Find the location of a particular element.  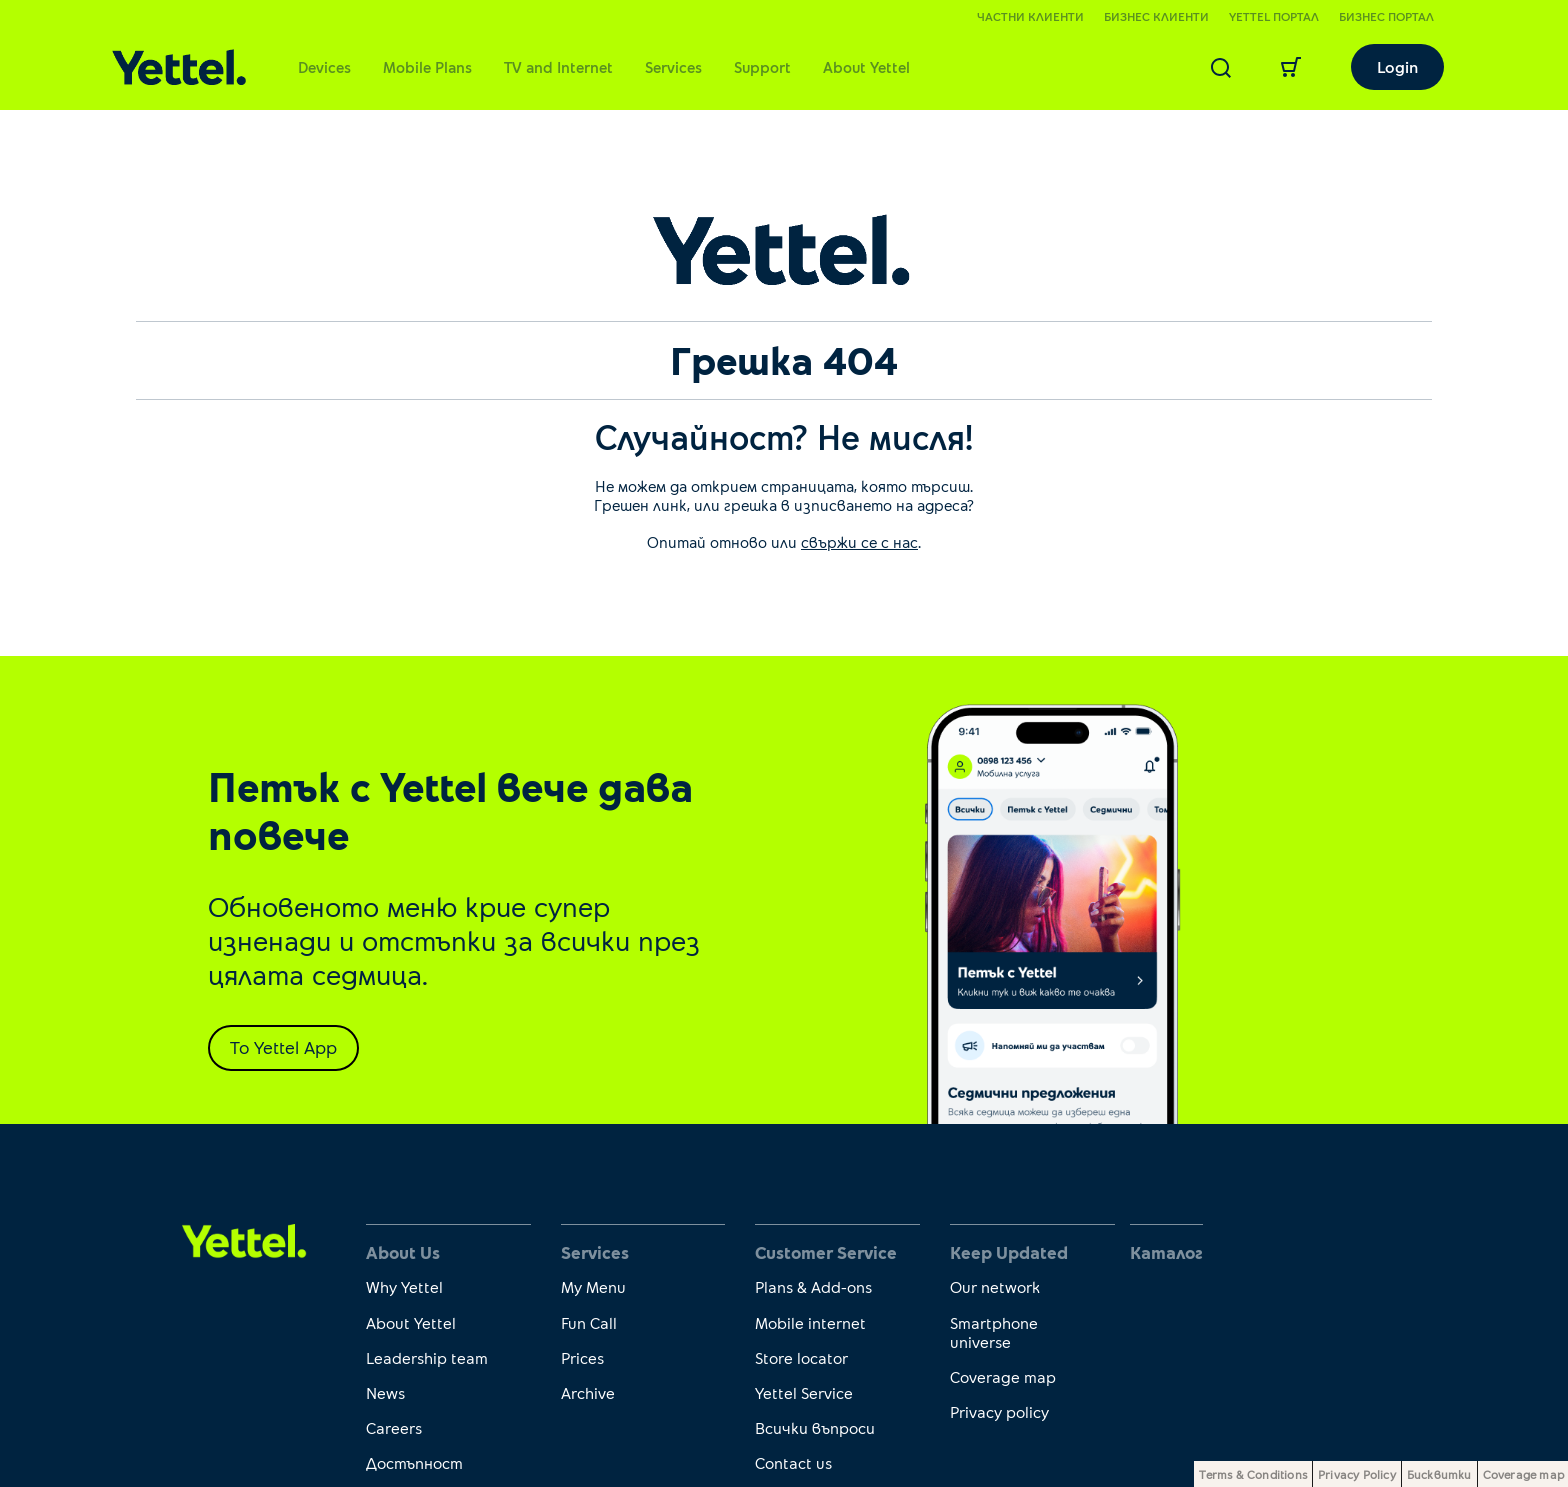

Careers is located at coordinates (394, 1427).